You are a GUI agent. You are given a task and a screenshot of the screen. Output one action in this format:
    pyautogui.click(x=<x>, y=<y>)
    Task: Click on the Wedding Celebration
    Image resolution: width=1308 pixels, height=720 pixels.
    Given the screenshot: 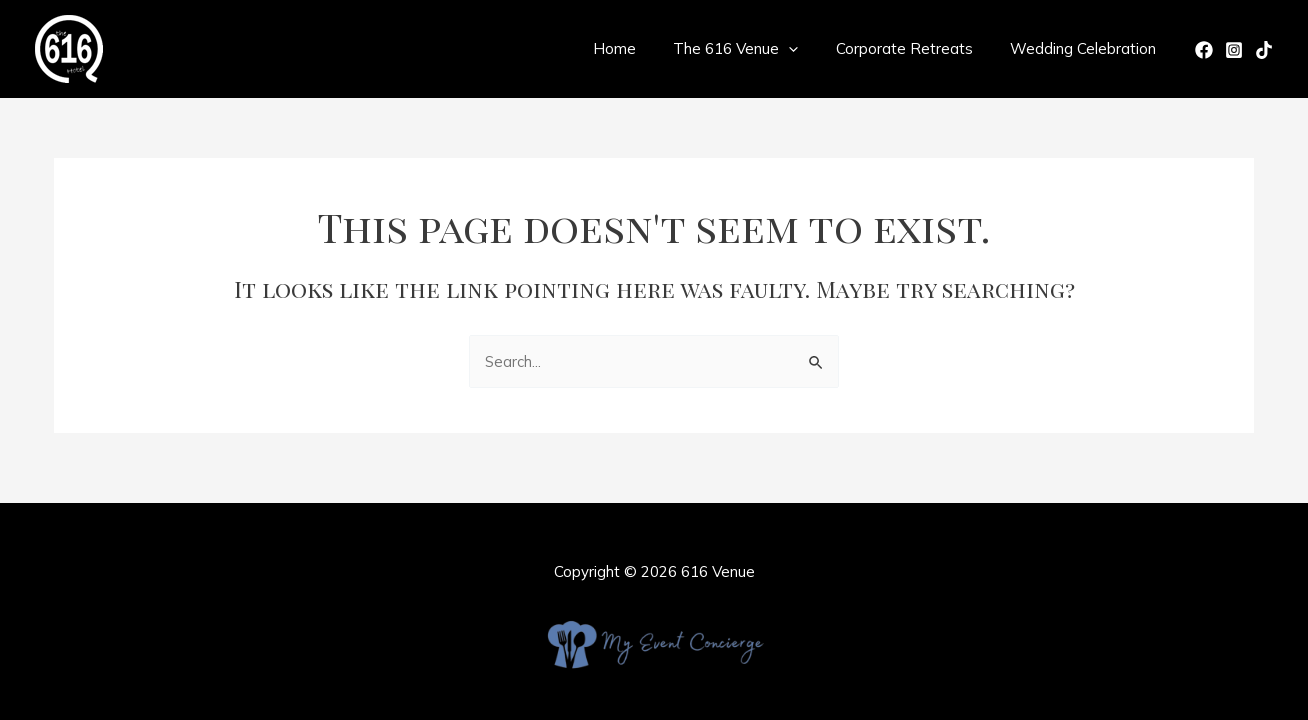 What is the action you would take?
    pyautogui.click(x=1087, y=48)
    